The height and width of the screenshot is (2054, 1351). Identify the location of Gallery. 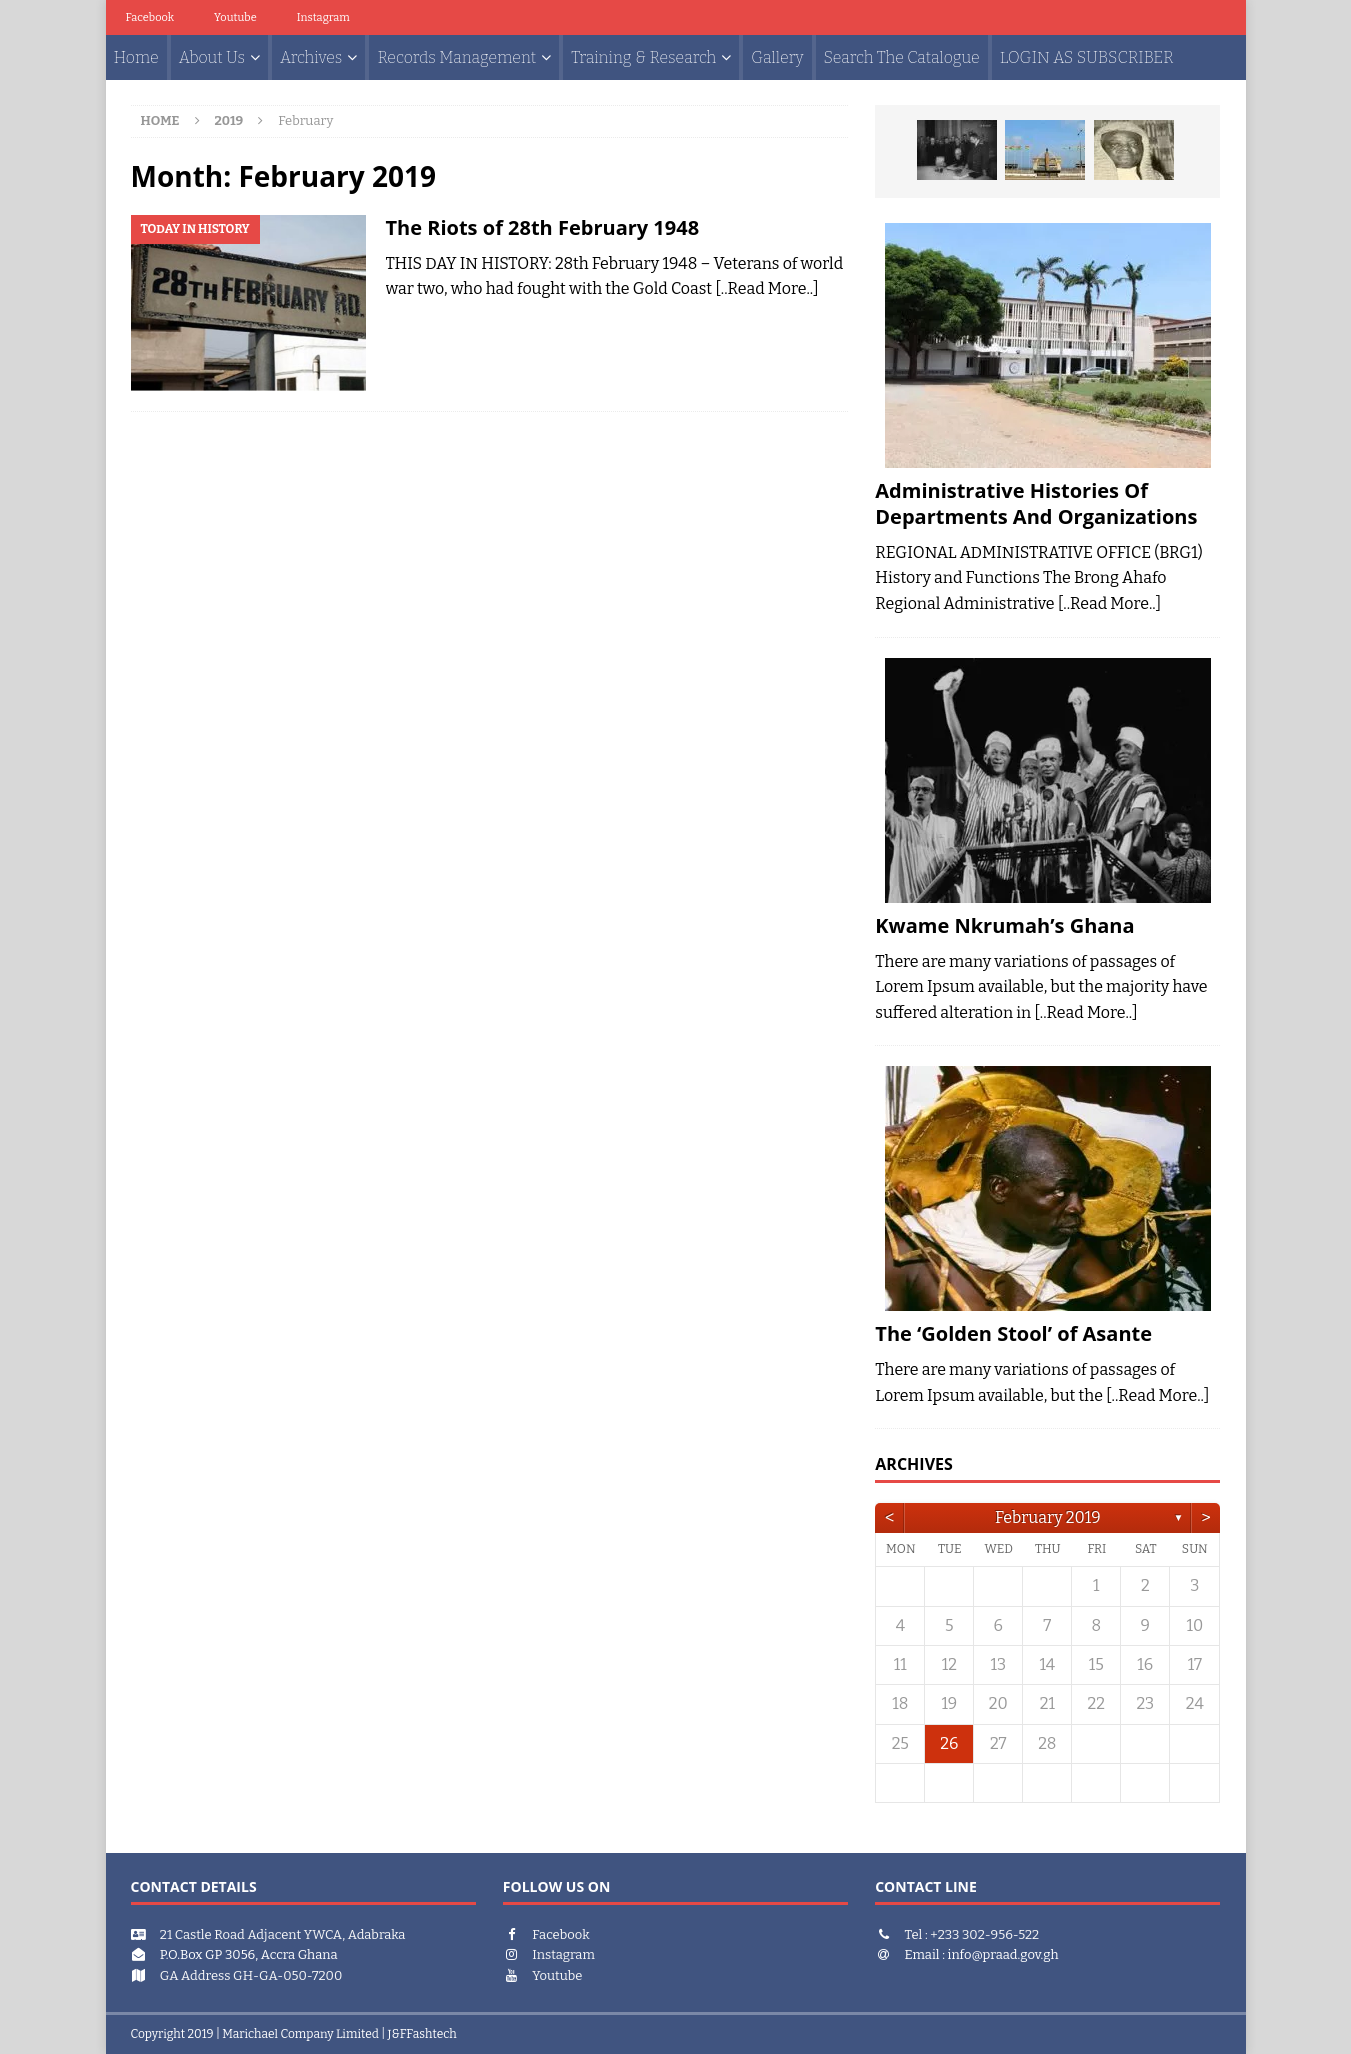
(777, 57).